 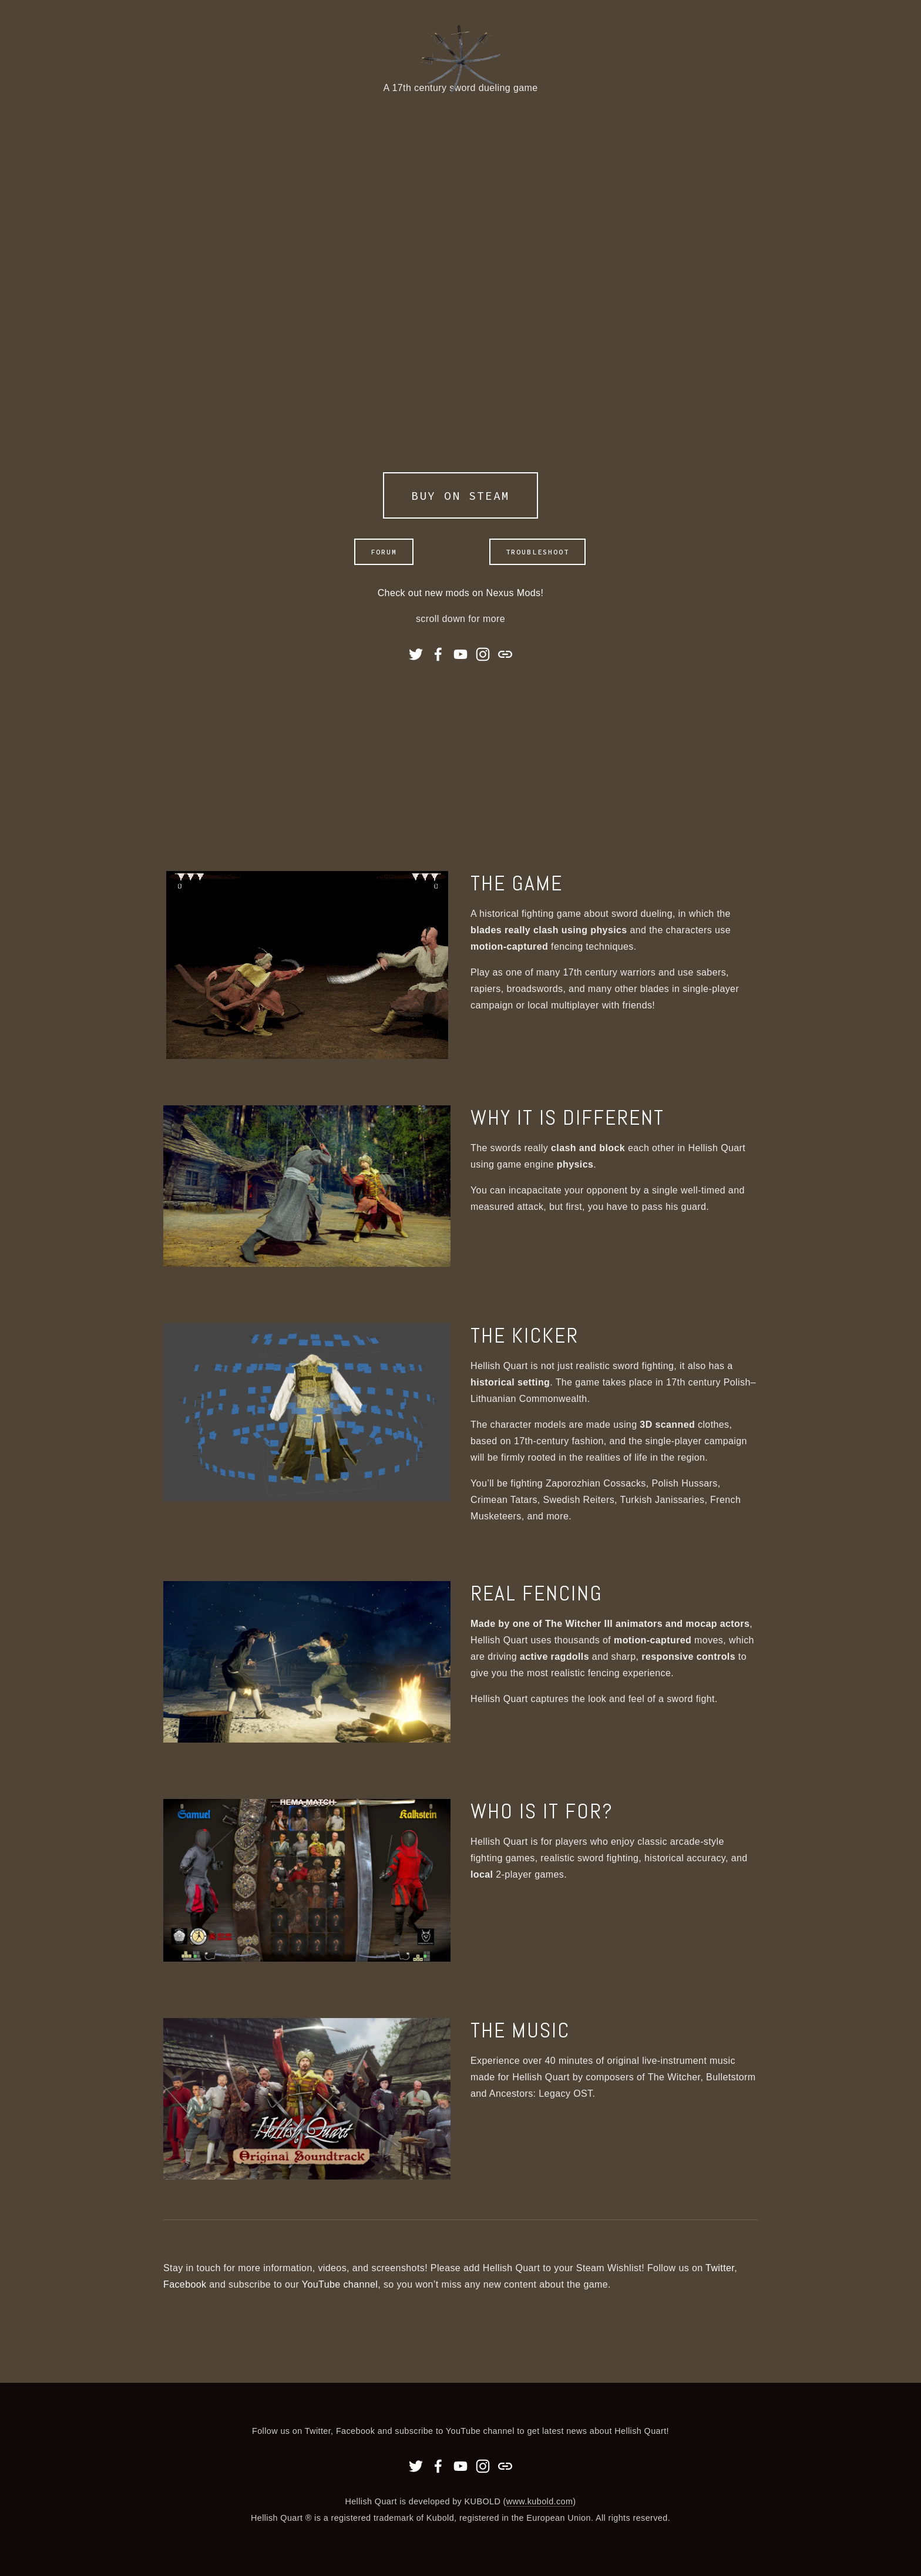 I want to click on YouTube channel, so click(x=340, y=2284).